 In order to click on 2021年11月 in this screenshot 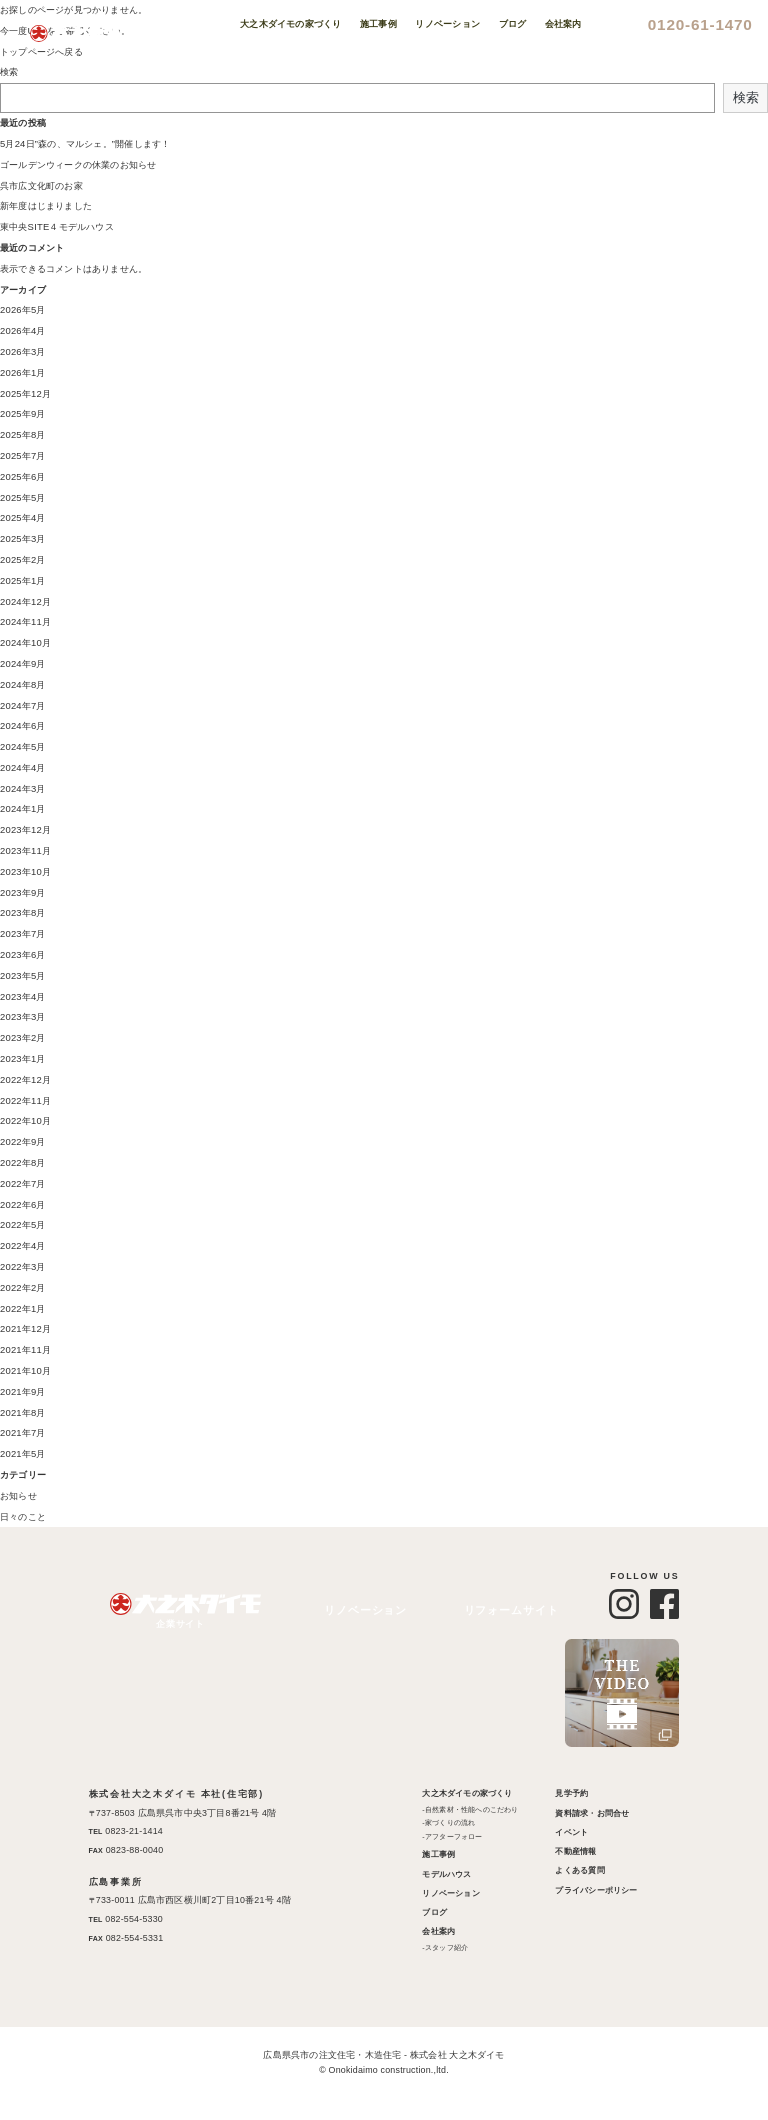, I will do `click(25, 1350)`.